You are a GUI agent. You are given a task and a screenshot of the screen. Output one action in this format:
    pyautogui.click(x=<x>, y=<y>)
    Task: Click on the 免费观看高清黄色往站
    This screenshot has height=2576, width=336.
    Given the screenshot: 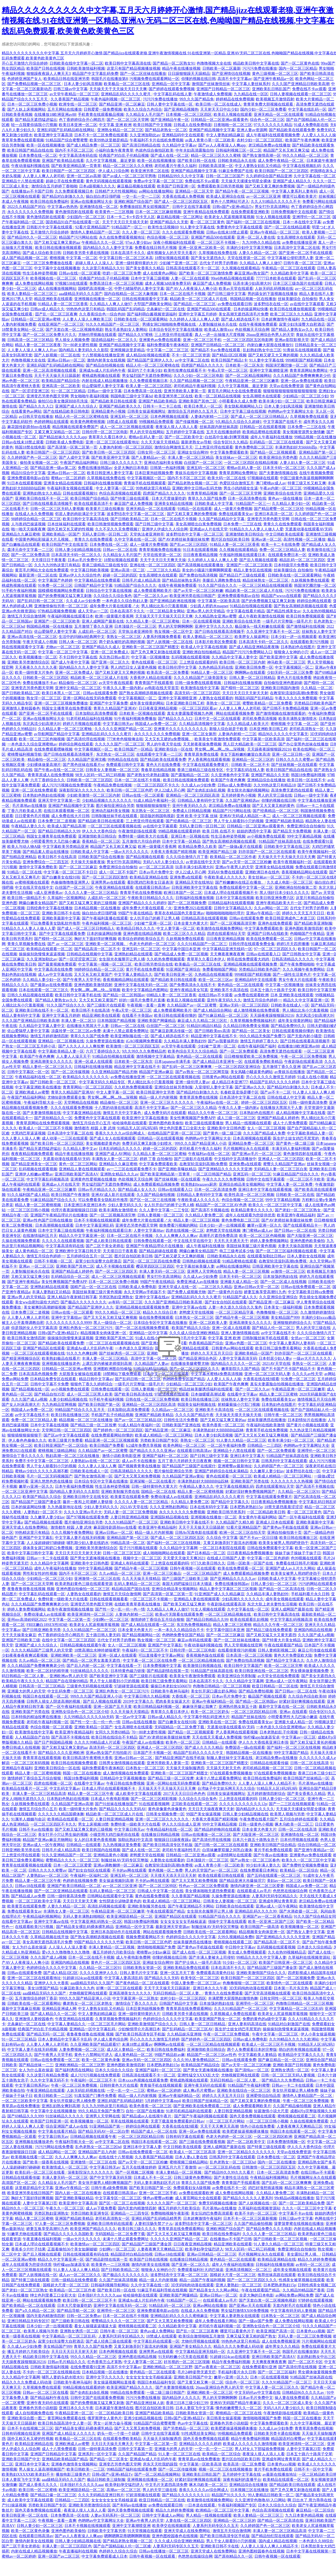 What is the action you would take?
    pyautogui.click(x=215, y=1973)
    